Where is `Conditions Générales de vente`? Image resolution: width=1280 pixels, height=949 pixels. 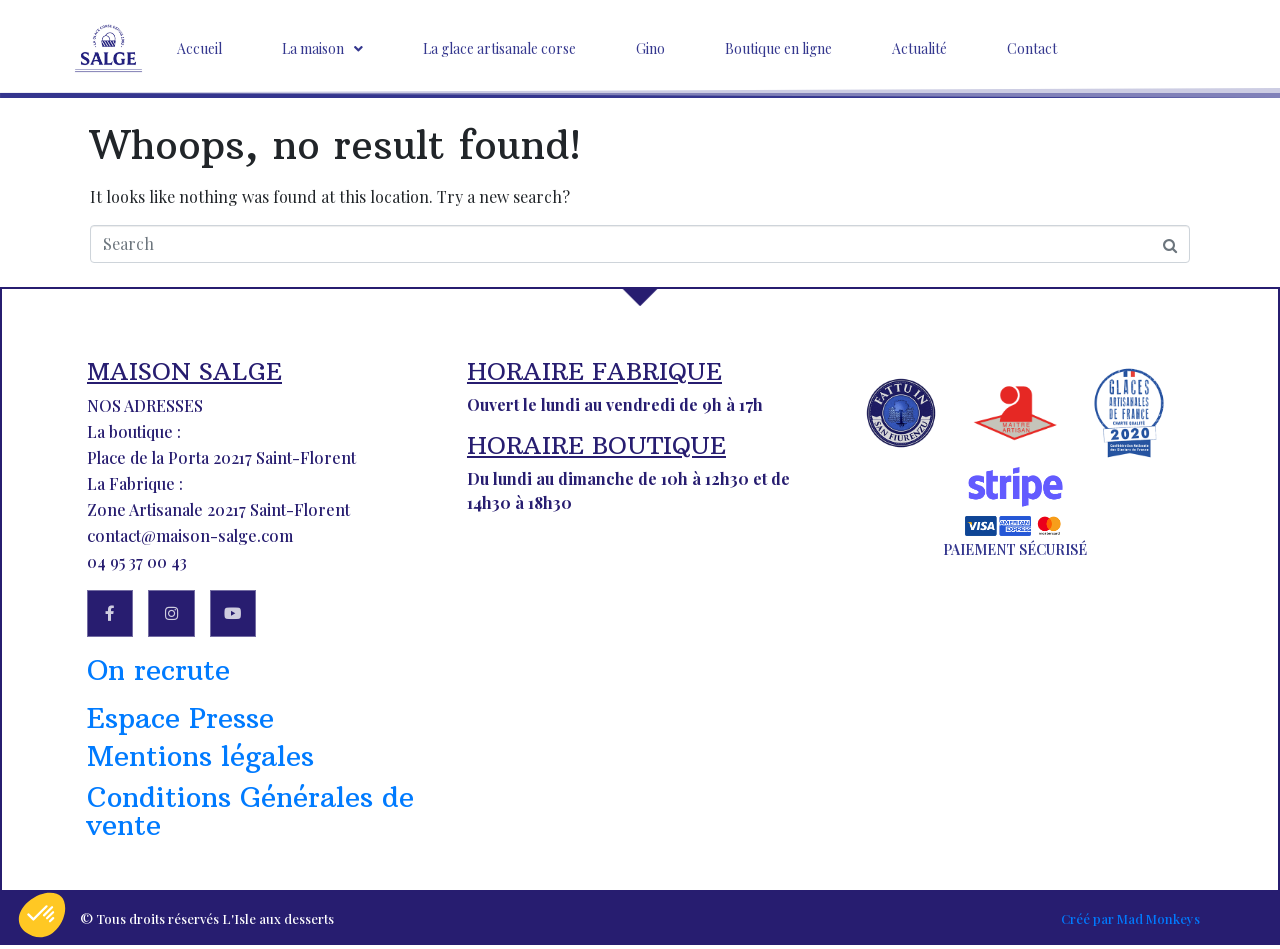 Conditions Générales de vente is located at coordinates (250, 815).